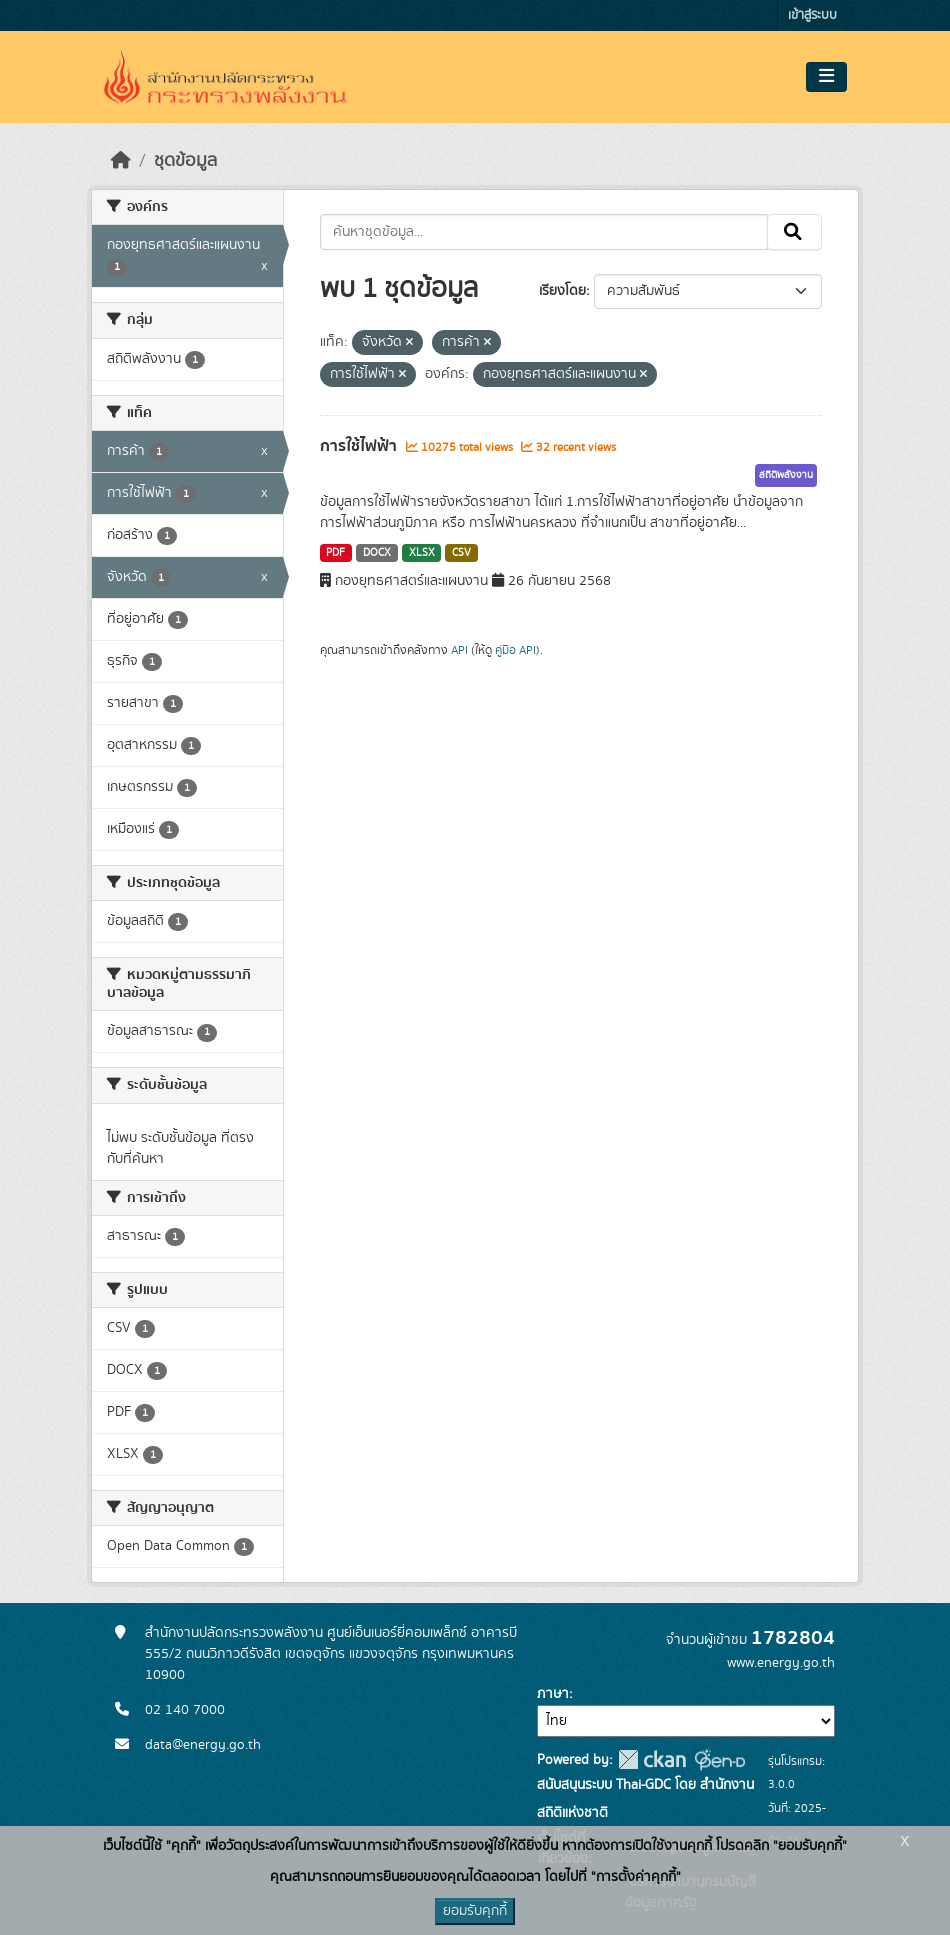 The width and height of the screenshot is (950, 1935). I want to click on CSV, so click(461, 553).